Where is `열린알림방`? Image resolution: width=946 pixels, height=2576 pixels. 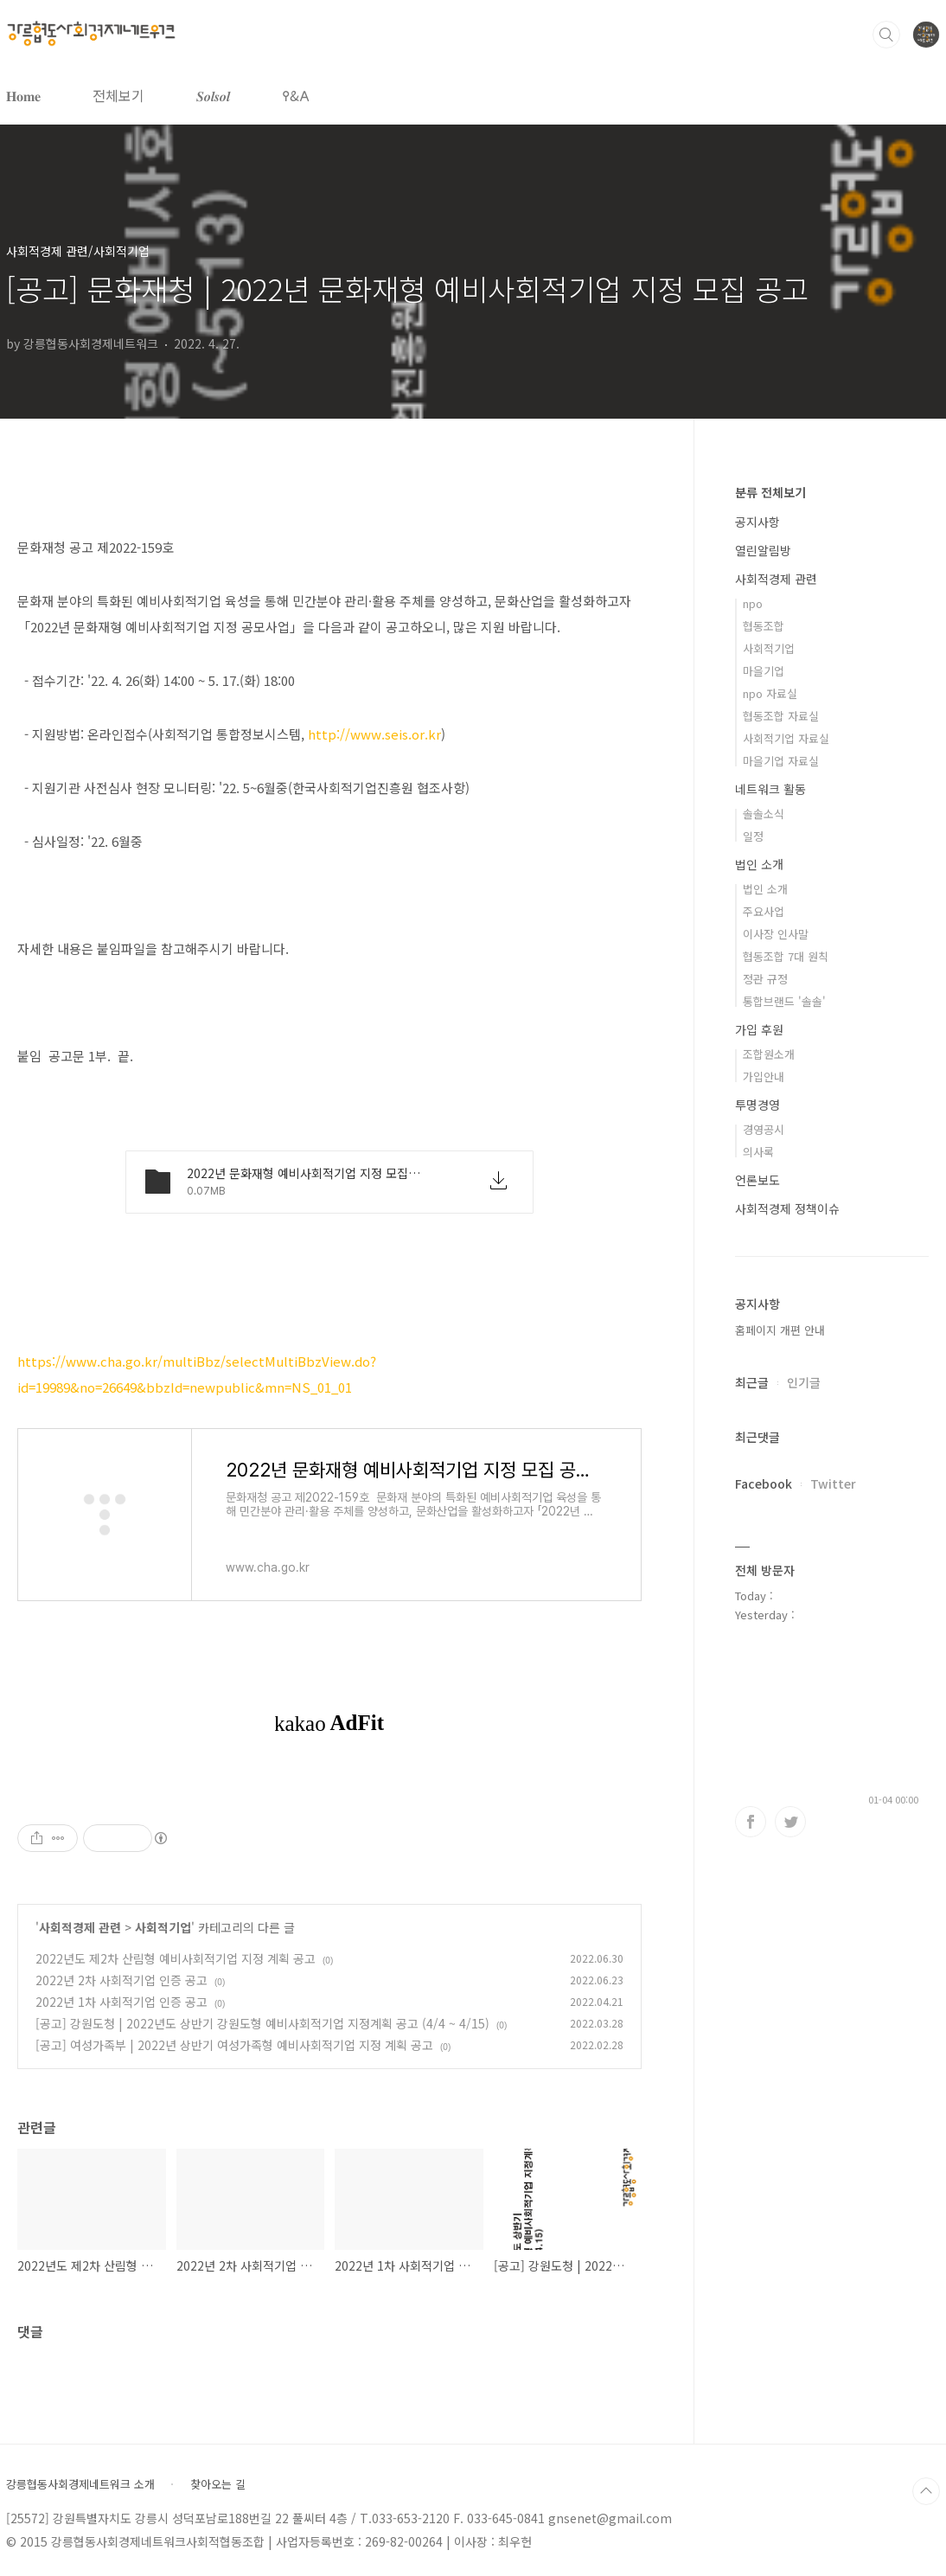 열린알림방 is located at coordinates (763, 550).